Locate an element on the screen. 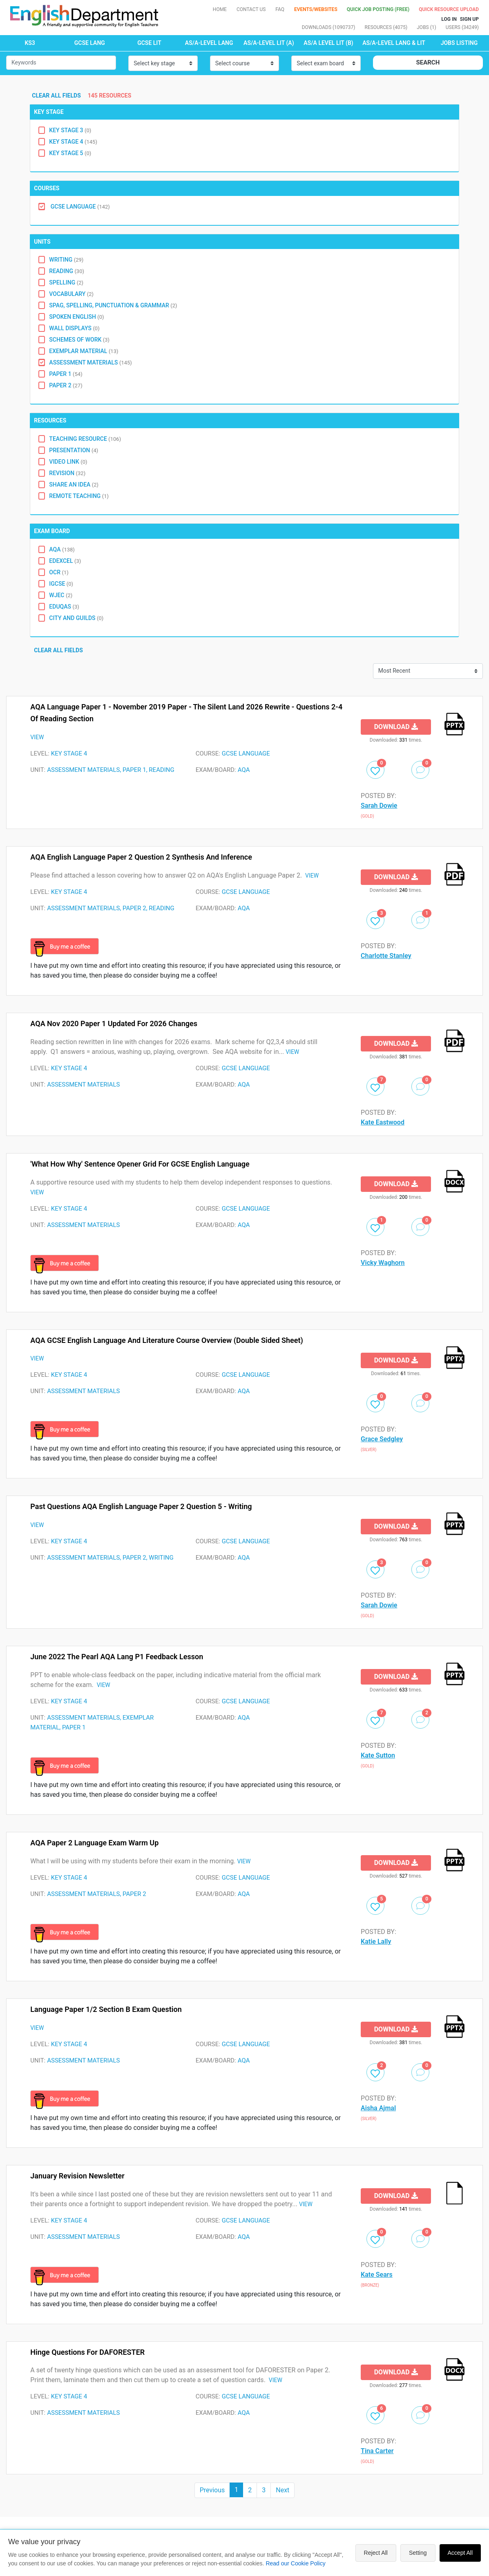  Reading is located at coordinates (66, 271).